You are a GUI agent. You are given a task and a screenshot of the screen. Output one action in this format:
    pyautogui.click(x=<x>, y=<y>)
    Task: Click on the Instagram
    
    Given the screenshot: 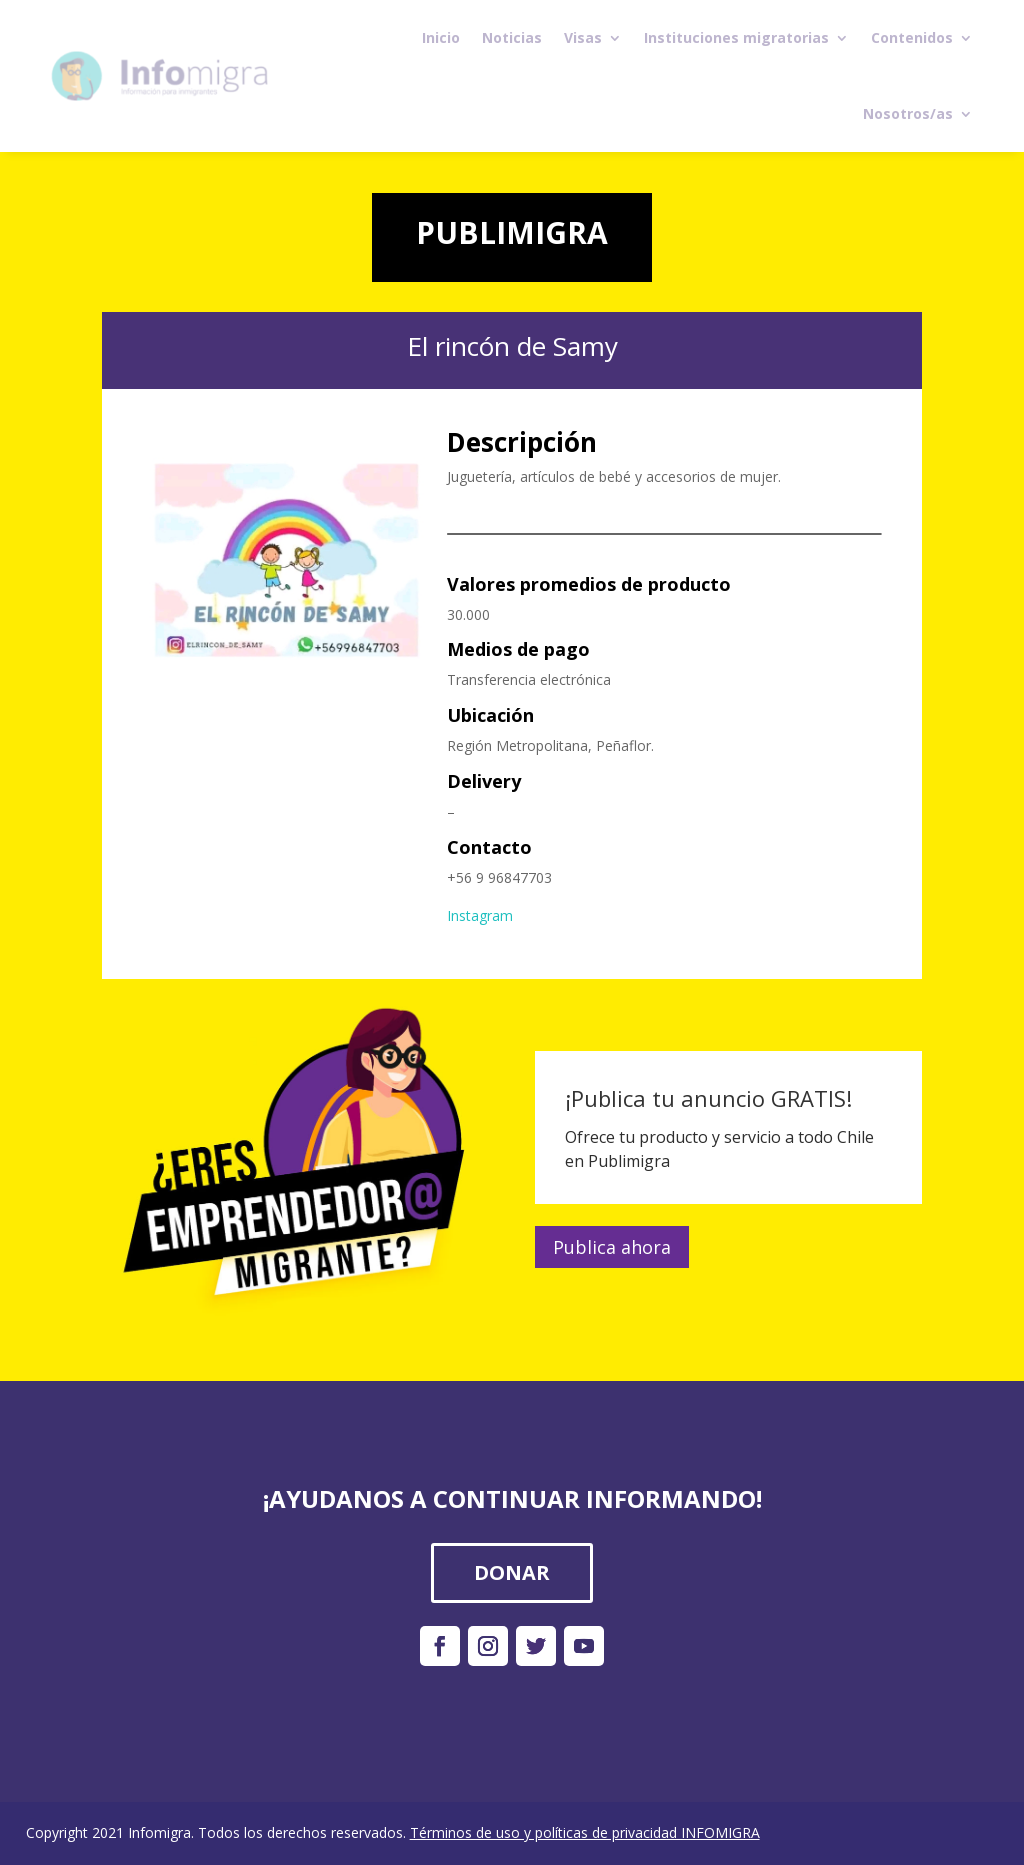 What is the action you would take?
    pyautogui.click(x=480, y=915)
    